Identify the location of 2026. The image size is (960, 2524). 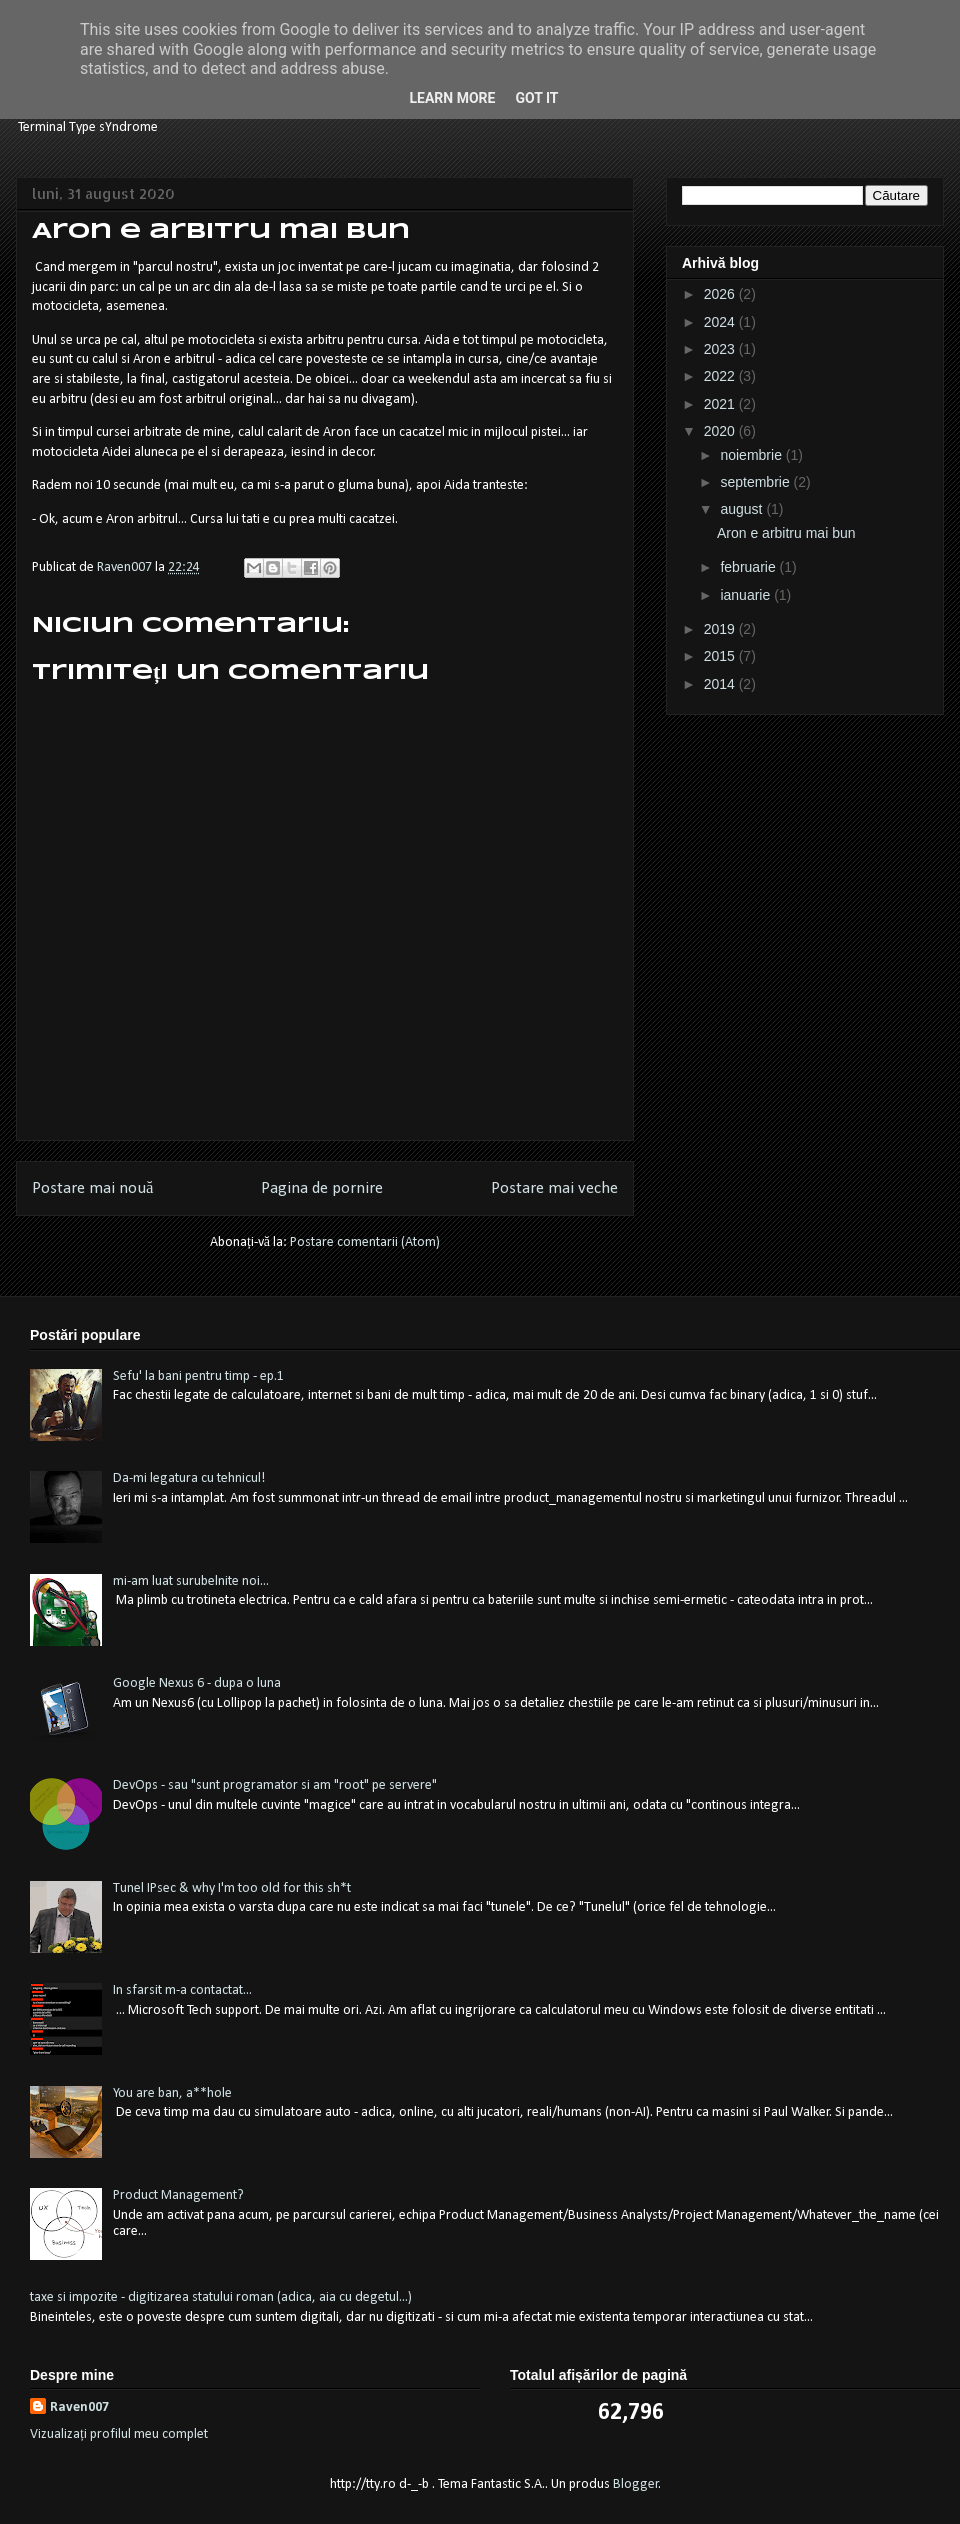
(721, 294).